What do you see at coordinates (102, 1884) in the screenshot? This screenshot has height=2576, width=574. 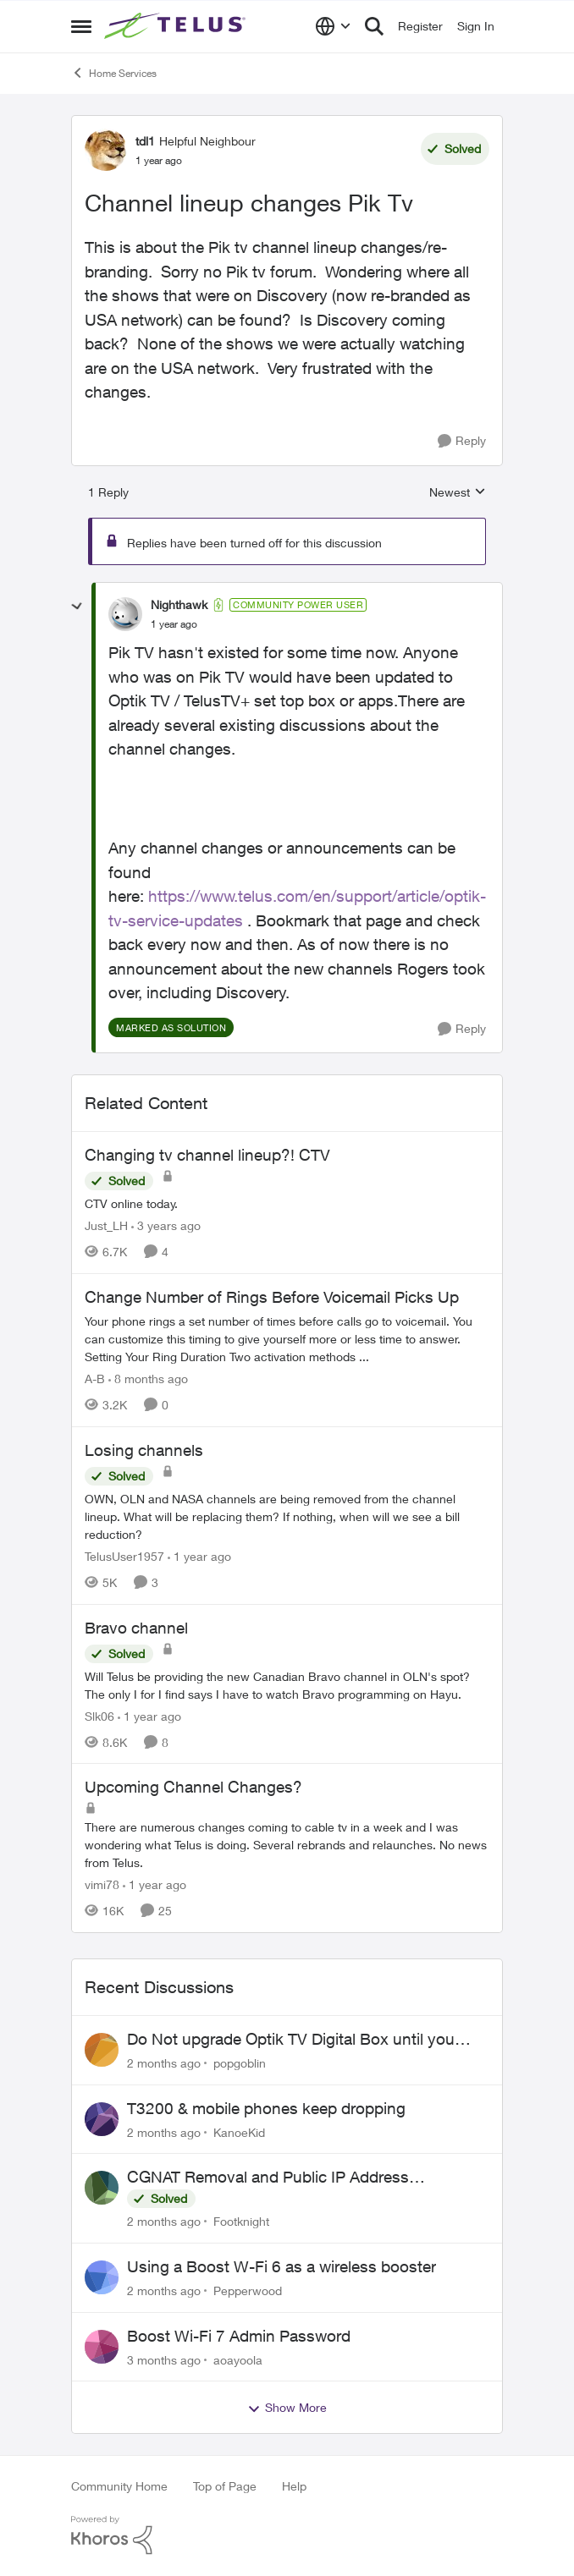 I see `vimi78 [View Profile: vimi78, Rank: Helpful Neighbour]` at bounding box center [102, 1884].